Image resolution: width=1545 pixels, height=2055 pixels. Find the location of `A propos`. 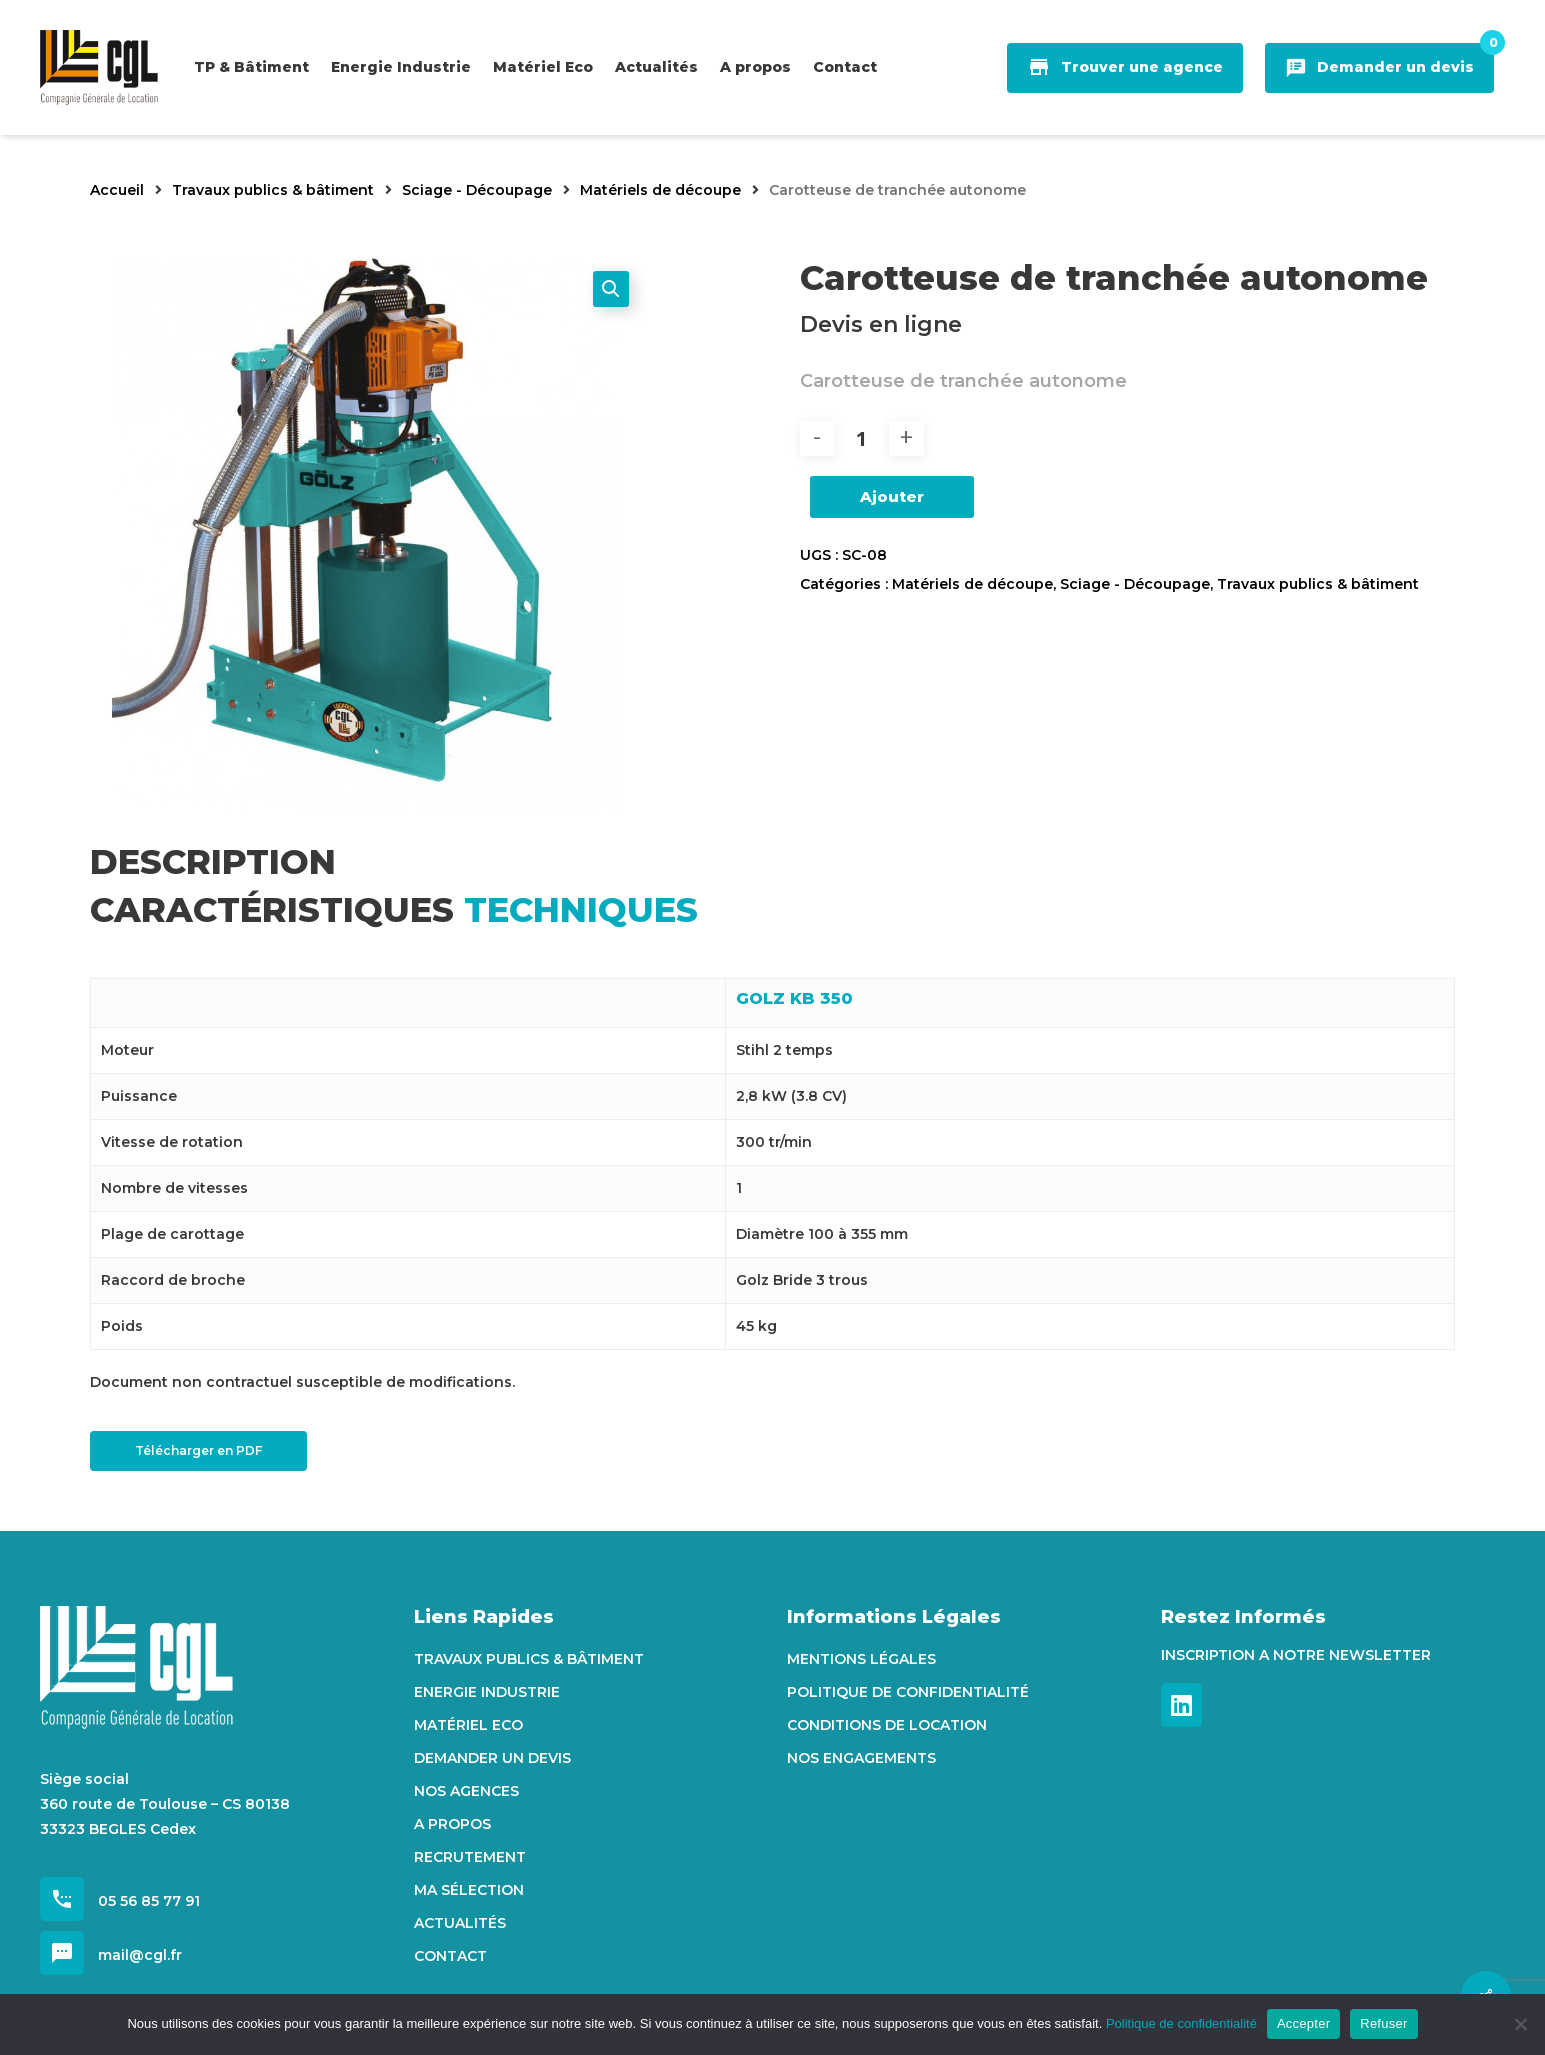

A propos is located at coordinates (452, 1824).